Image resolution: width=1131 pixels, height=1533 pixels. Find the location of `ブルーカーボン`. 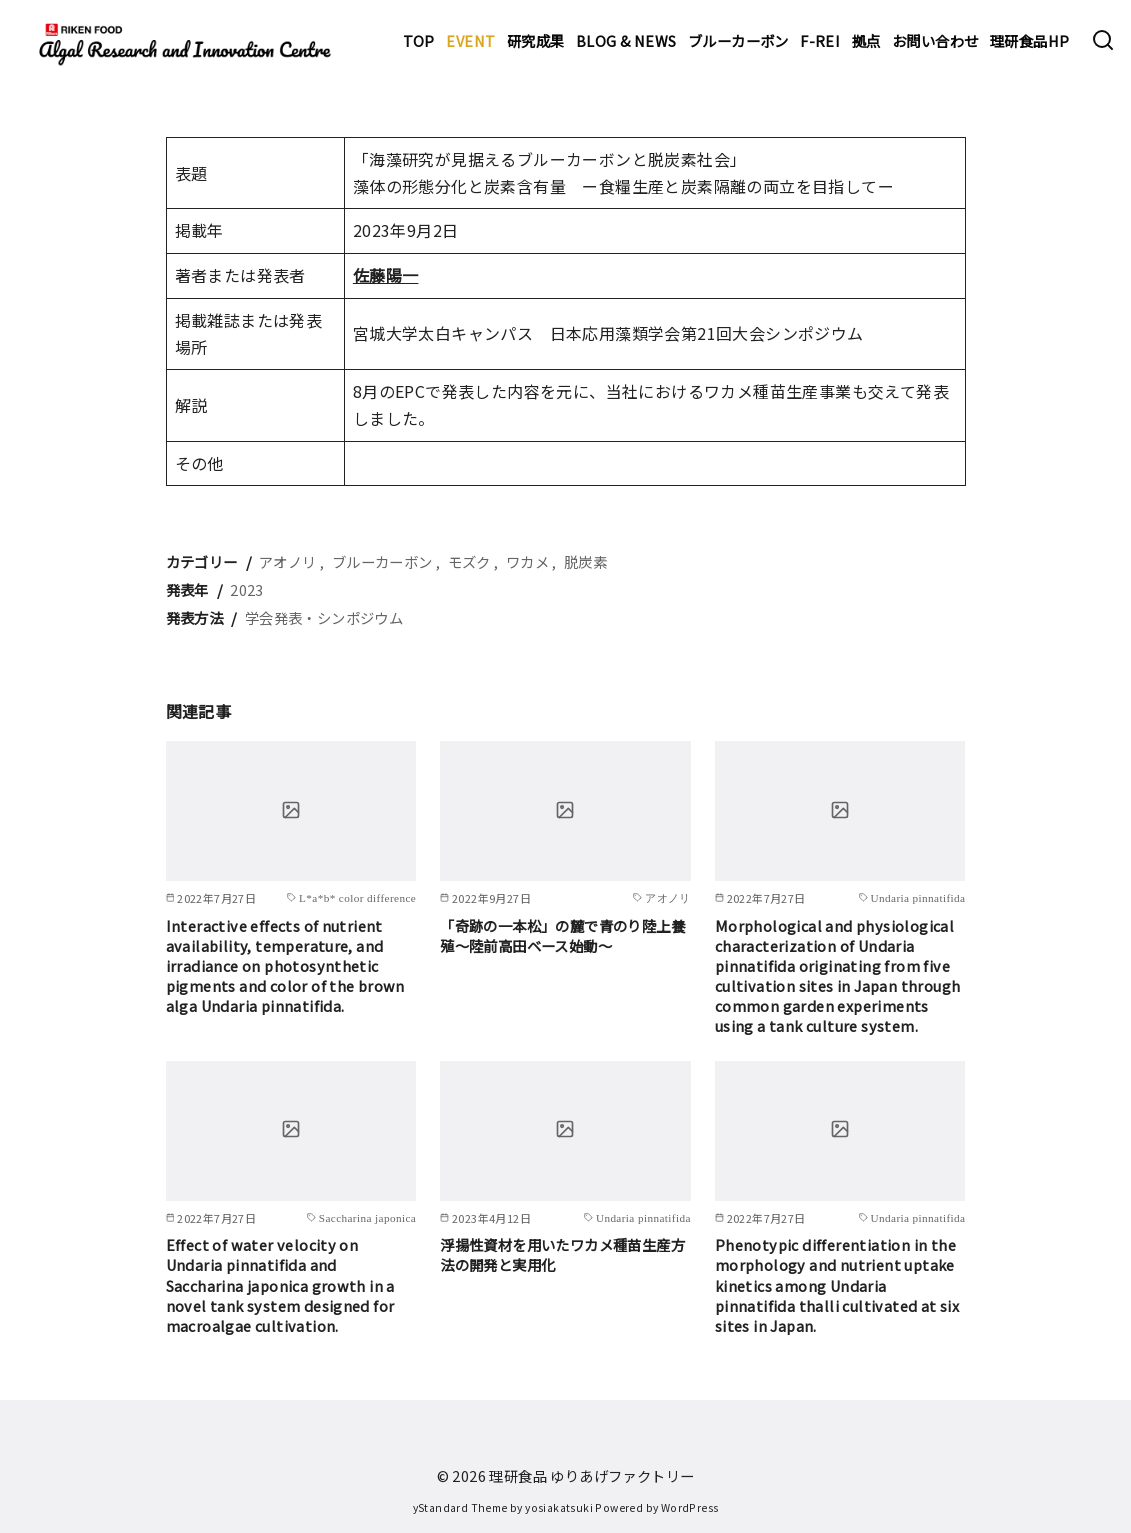

ブルーカーボン is located at coordinates (738, 40).